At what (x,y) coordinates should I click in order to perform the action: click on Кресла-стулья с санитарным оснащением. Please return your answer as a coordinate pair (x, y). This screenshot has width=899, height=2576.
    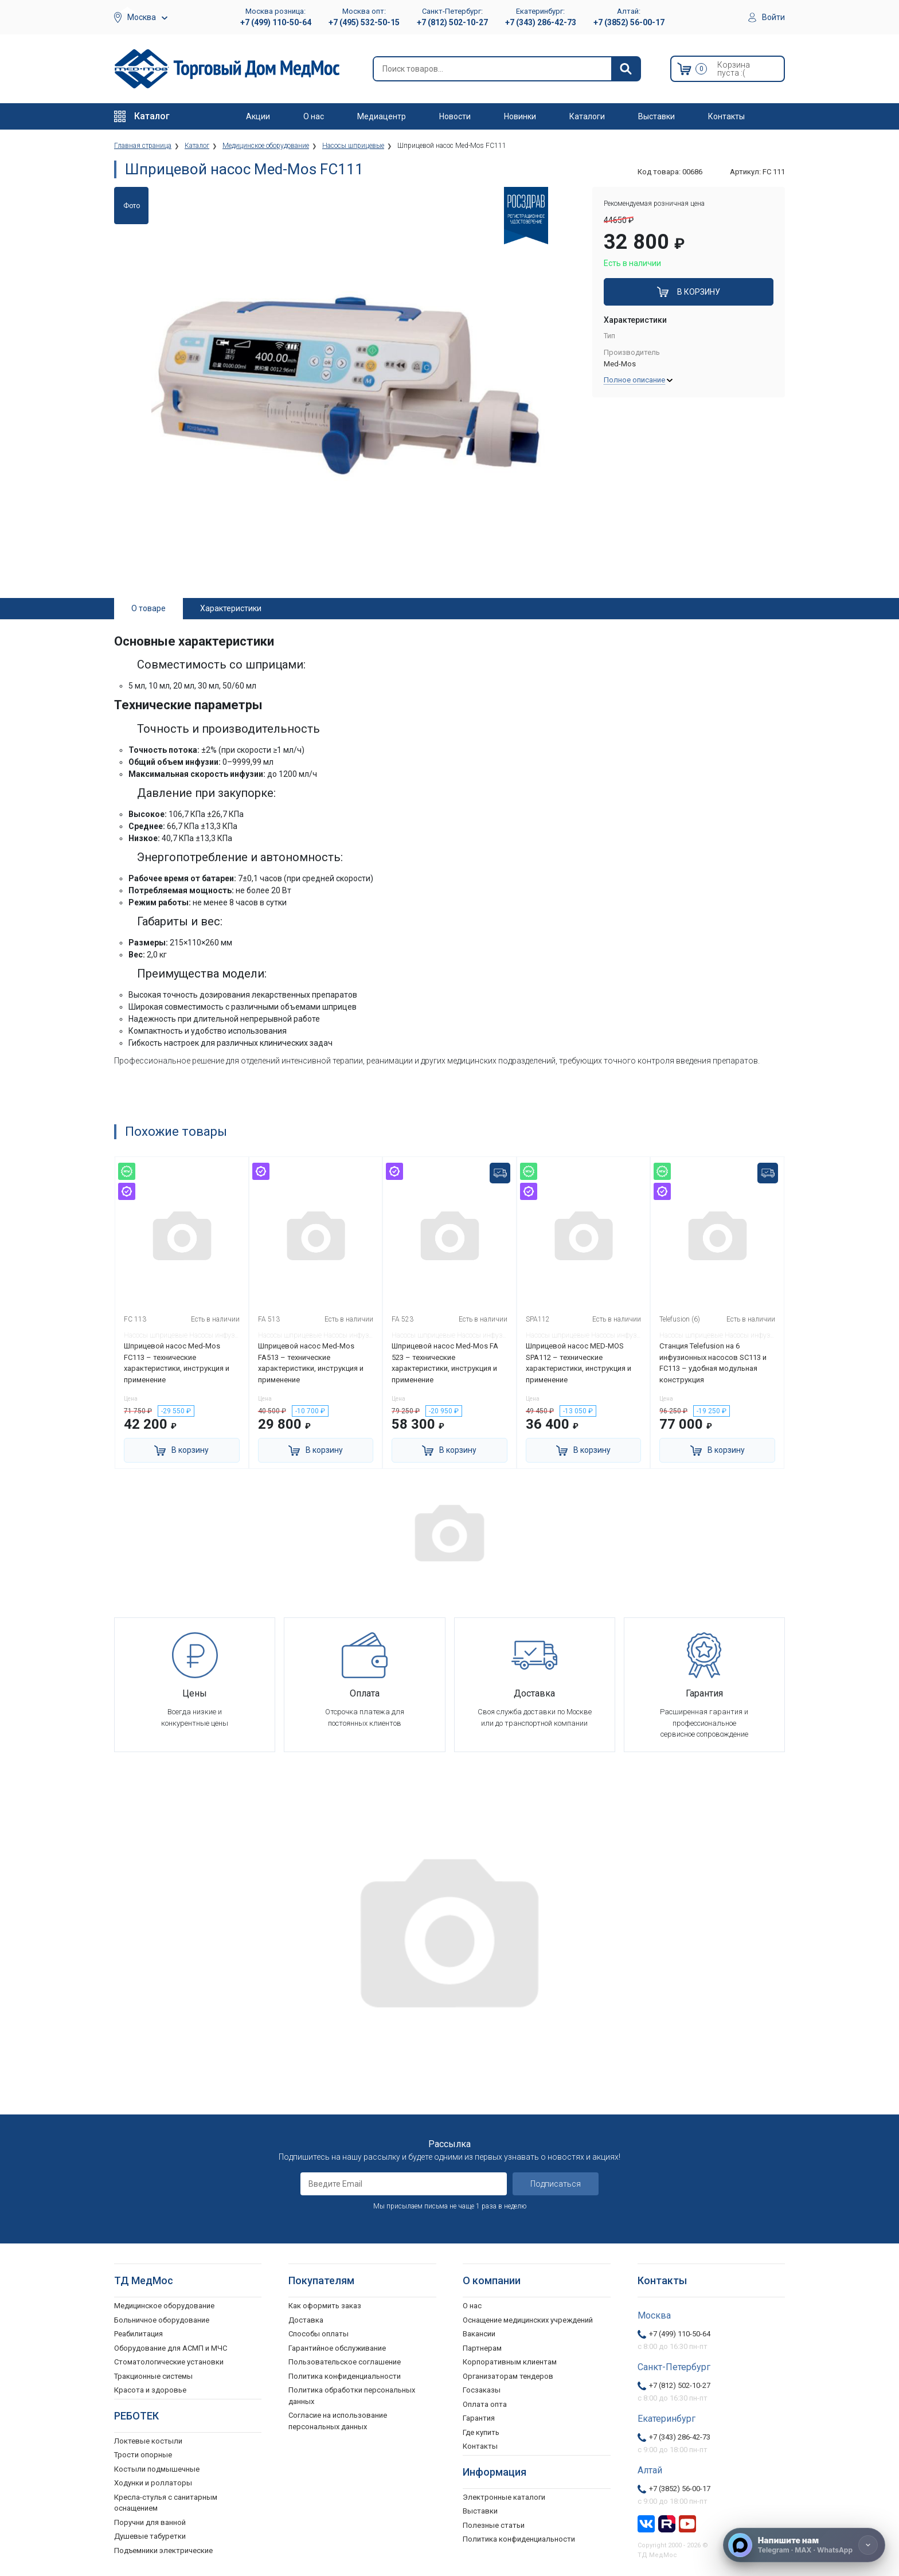
    Looking at the image, I should click on (165, 2503).